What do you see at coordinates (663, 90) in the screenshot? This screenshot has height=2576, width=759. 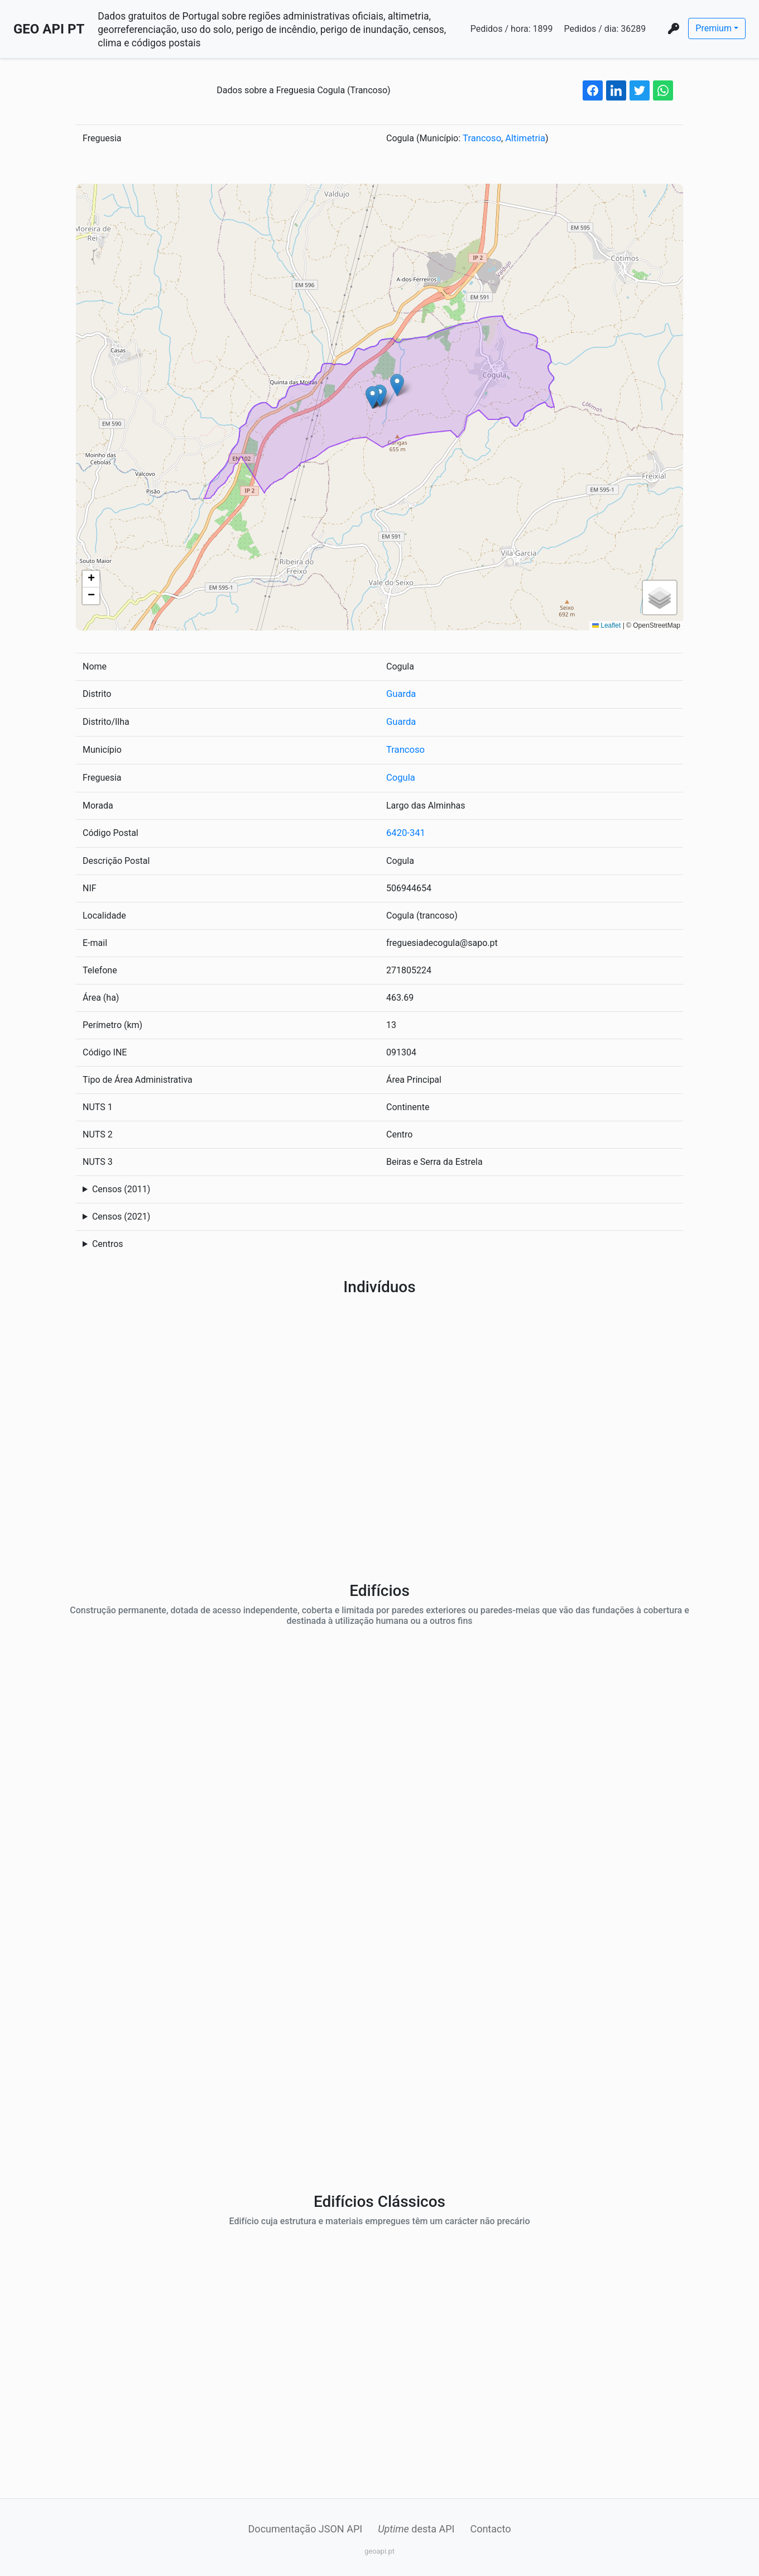 I see `[whatsapp share button]` at bounding box center [663, 90].